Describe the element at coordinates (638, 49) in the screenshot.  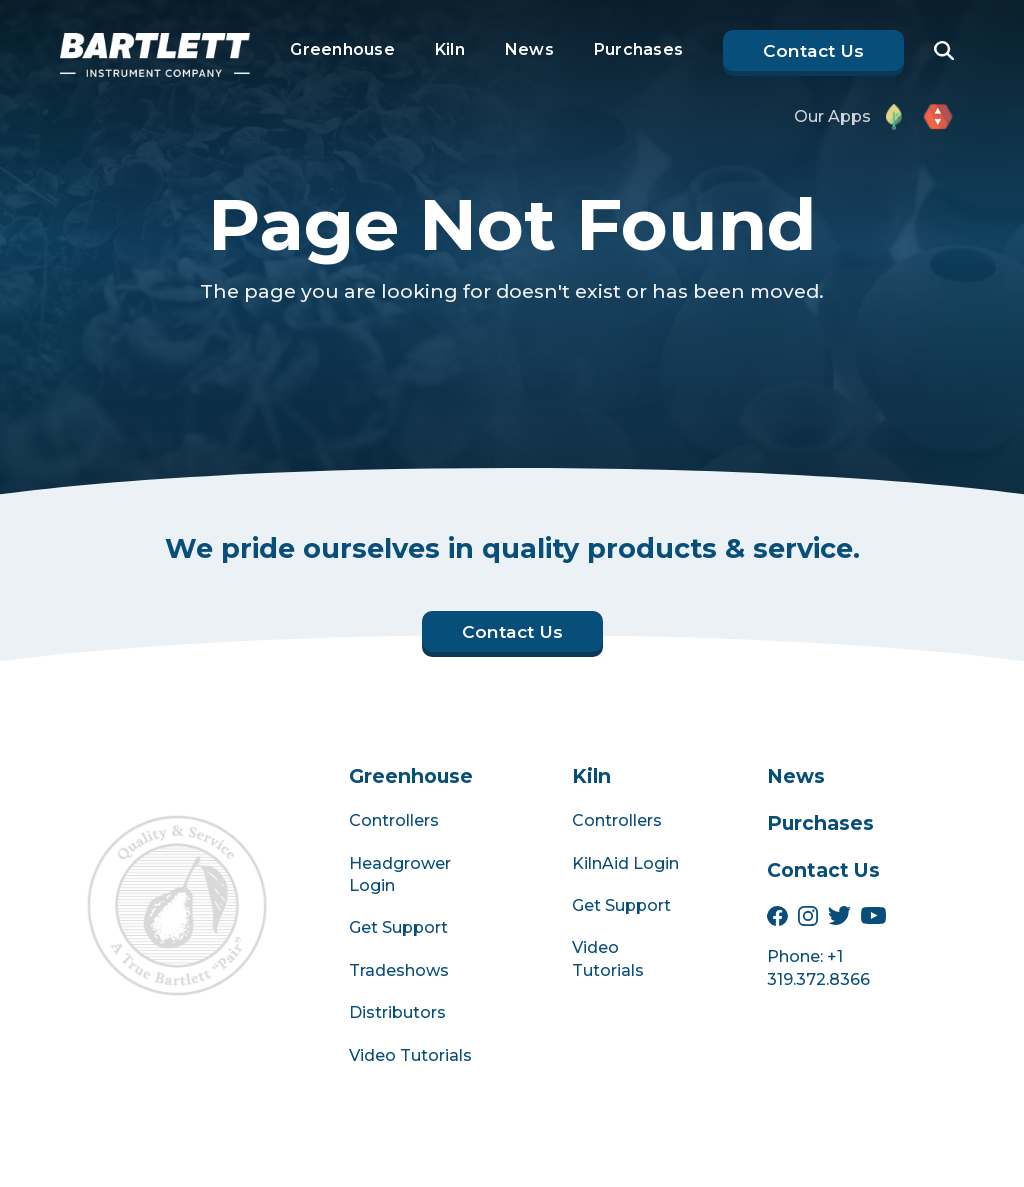
I see `Purchases` at that location.